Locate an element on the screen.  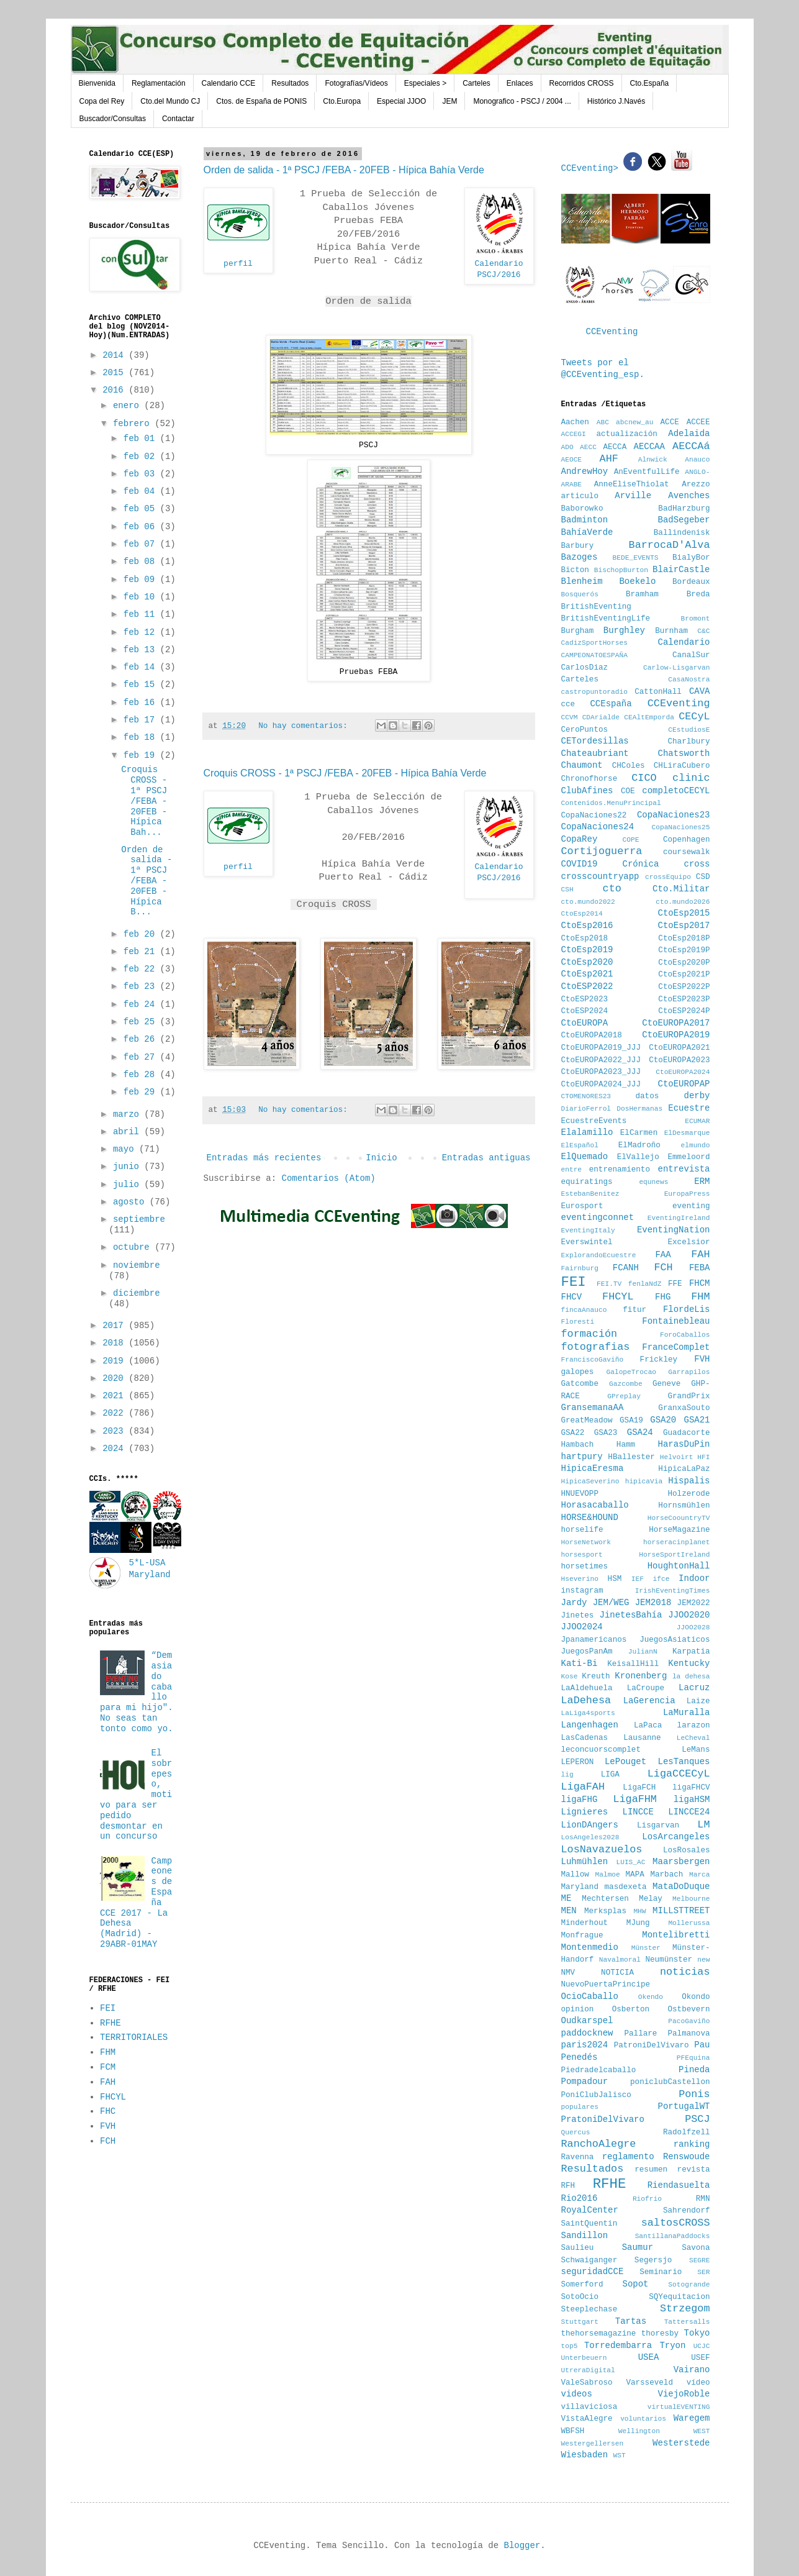
ClubAfines is located at coordinates (587, 791).